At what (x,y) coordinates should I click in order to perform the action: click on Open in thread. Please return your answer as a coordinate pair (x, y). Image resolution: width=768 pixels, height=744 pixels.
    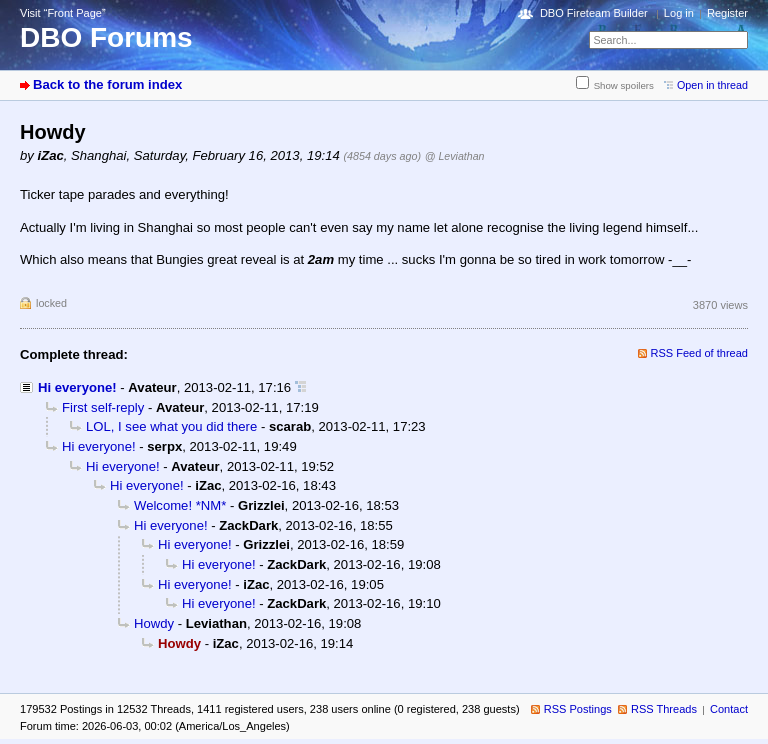
    Looking at the image, I should click on (712, 85).